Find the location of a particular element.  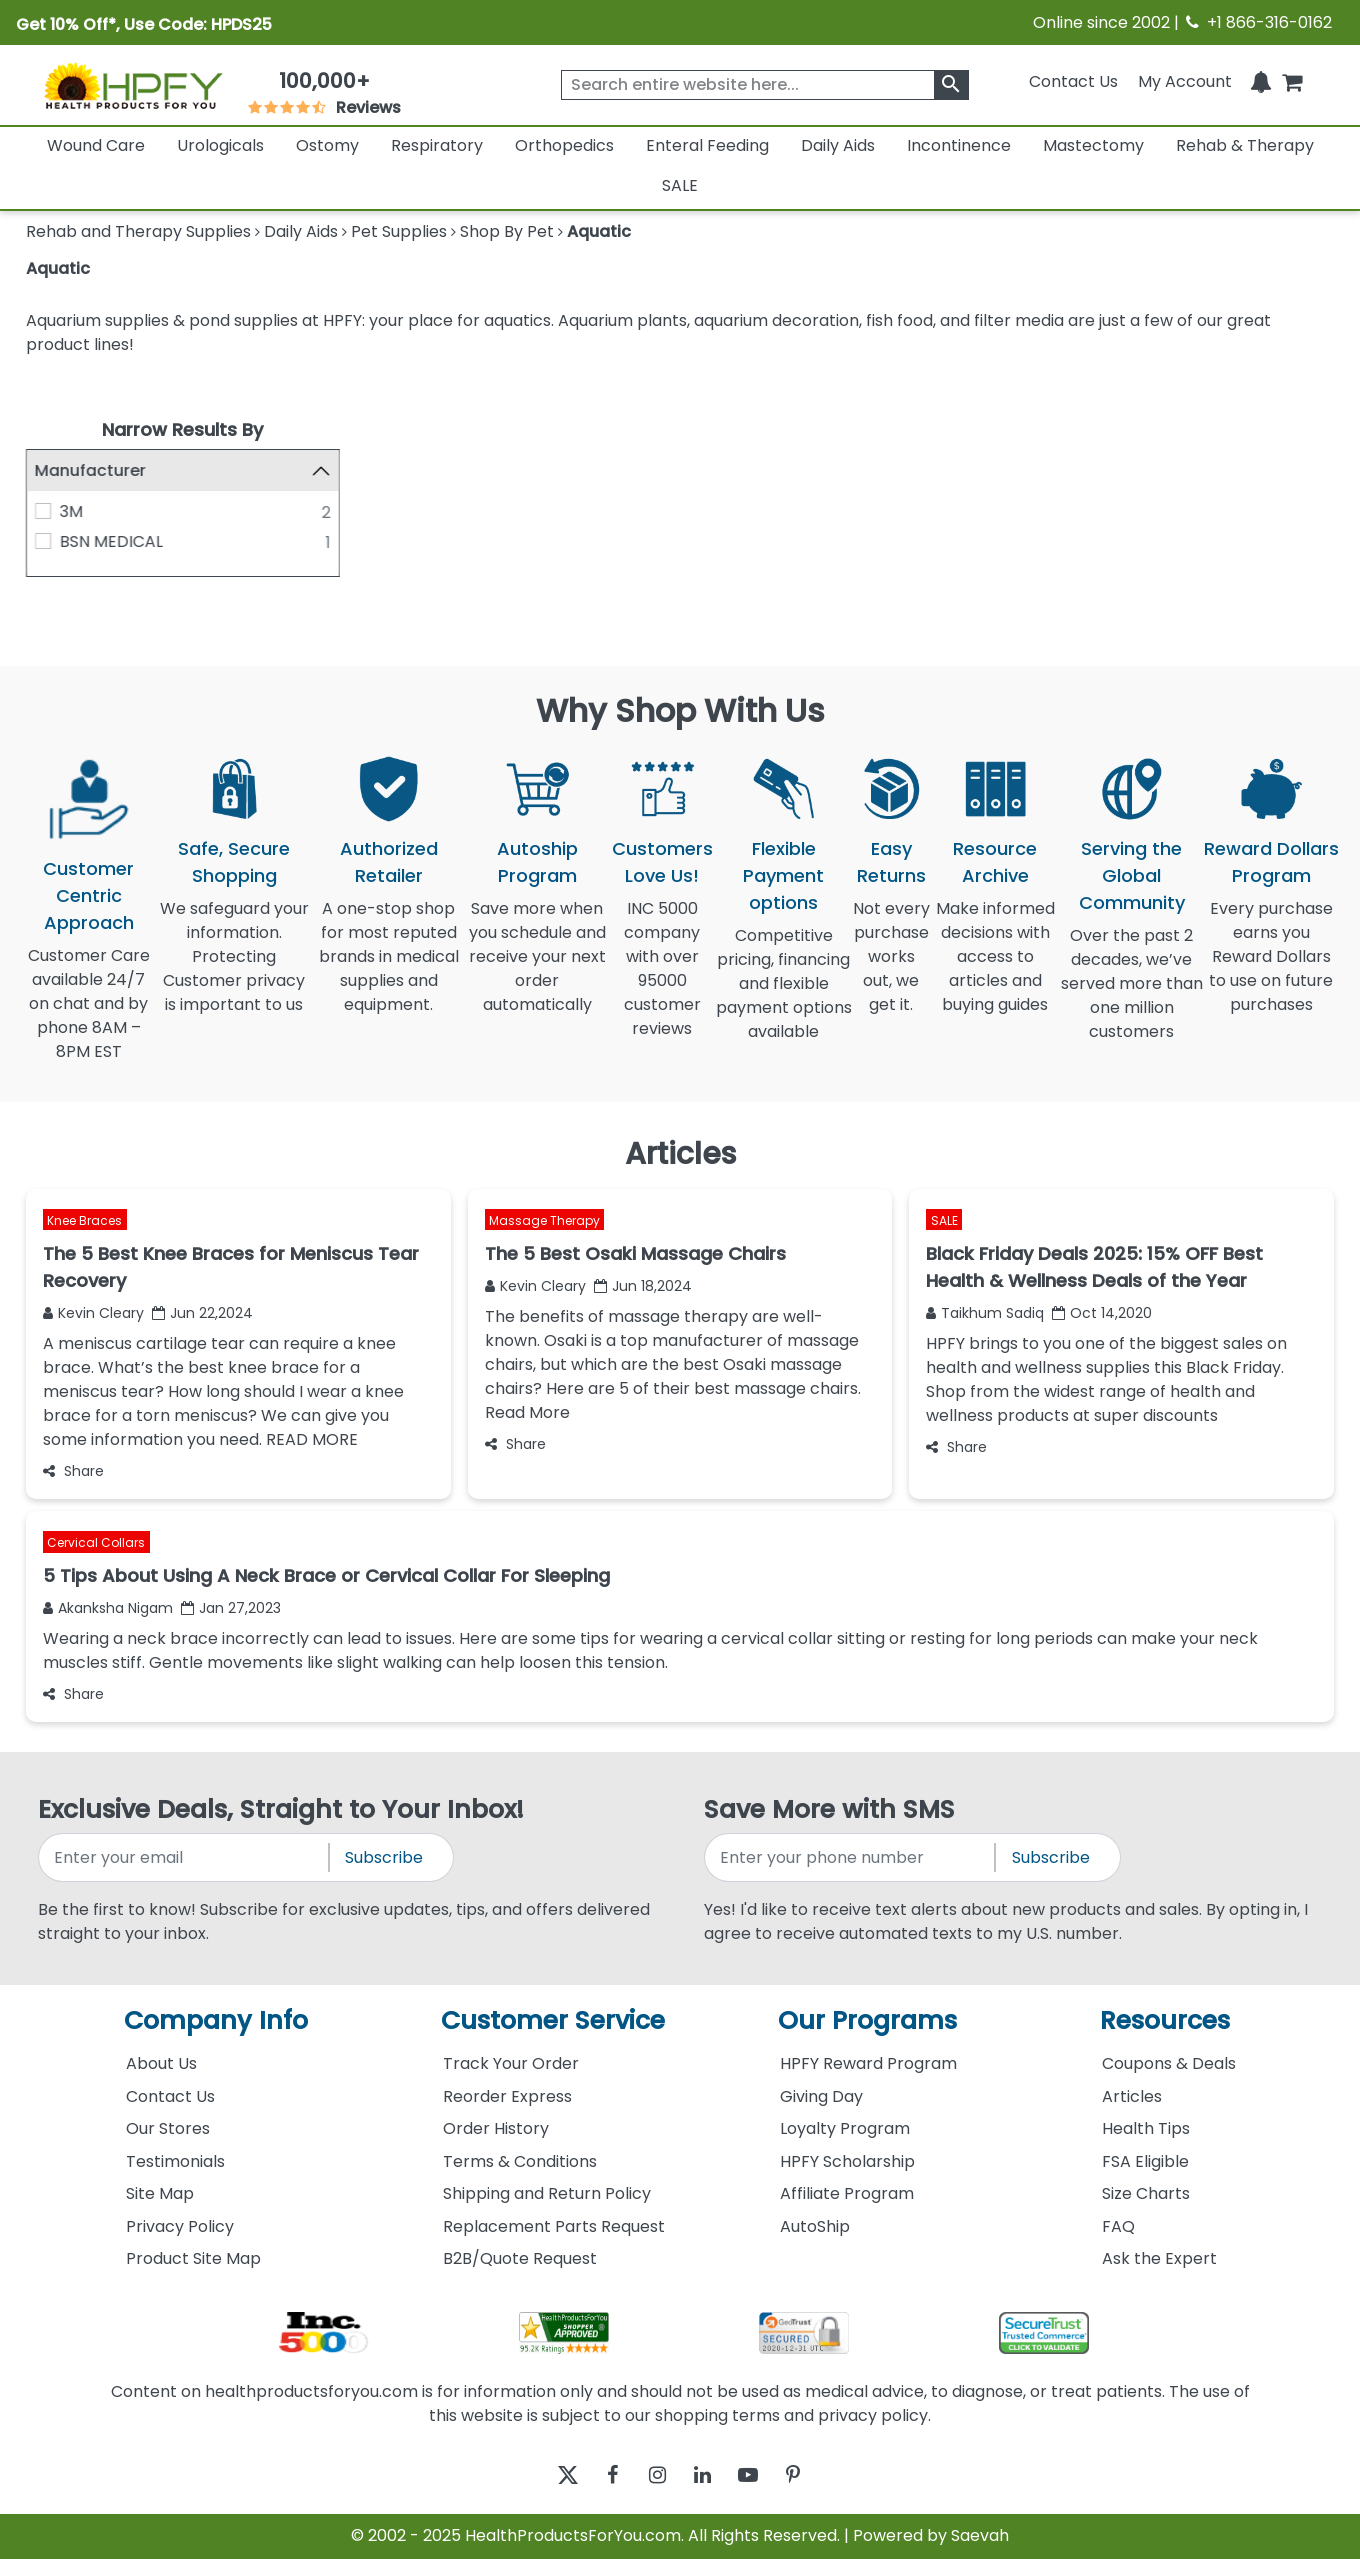

[Health Products For You] is located at coordinates (132, 85).